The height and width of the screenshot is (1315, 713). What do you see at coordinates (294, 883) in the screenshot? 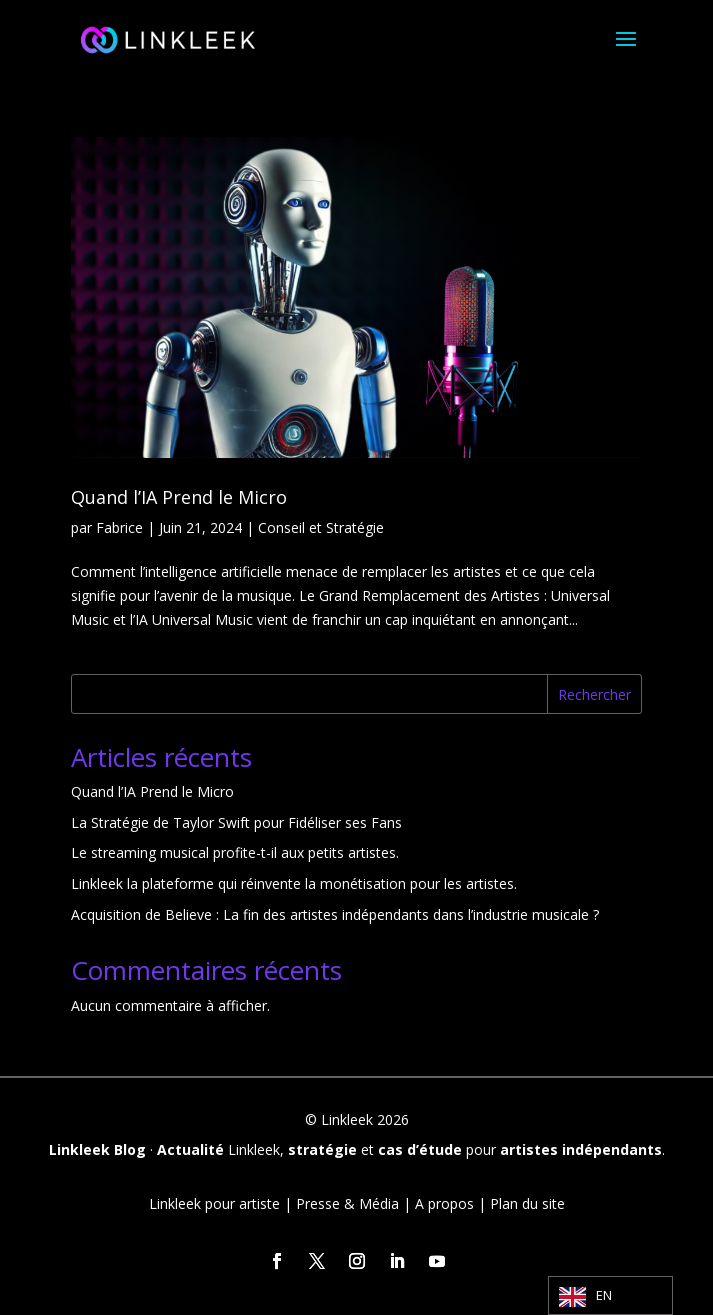
I see `Linkleek la plateforme qui réinvente la monétisation pour les artistes.` at bounding box center [294, 883].